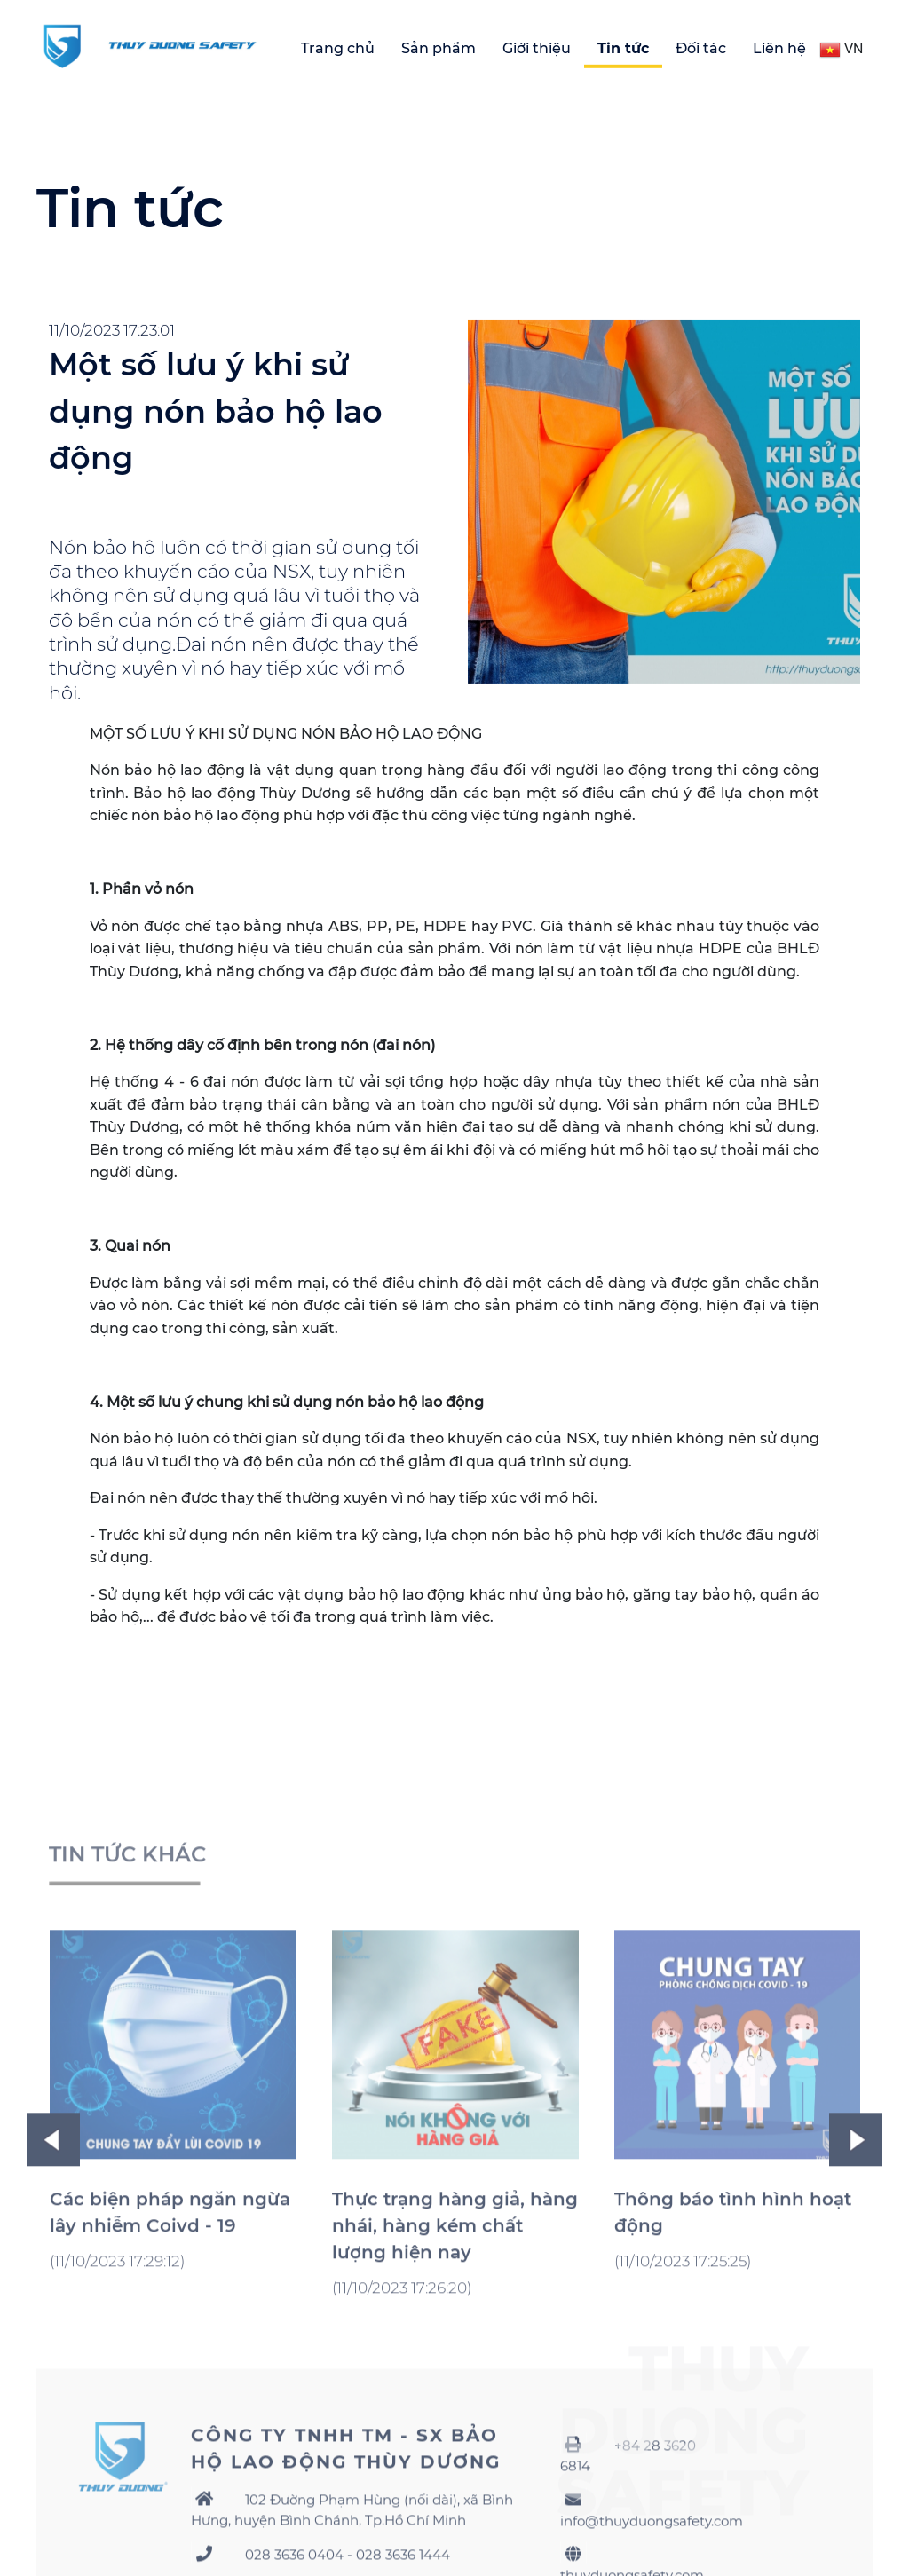 This screenshot has width=909, height=2576. Describe the element at coordinates (438, 48) in the screenshot. I see `Sản phẩm` at that location.